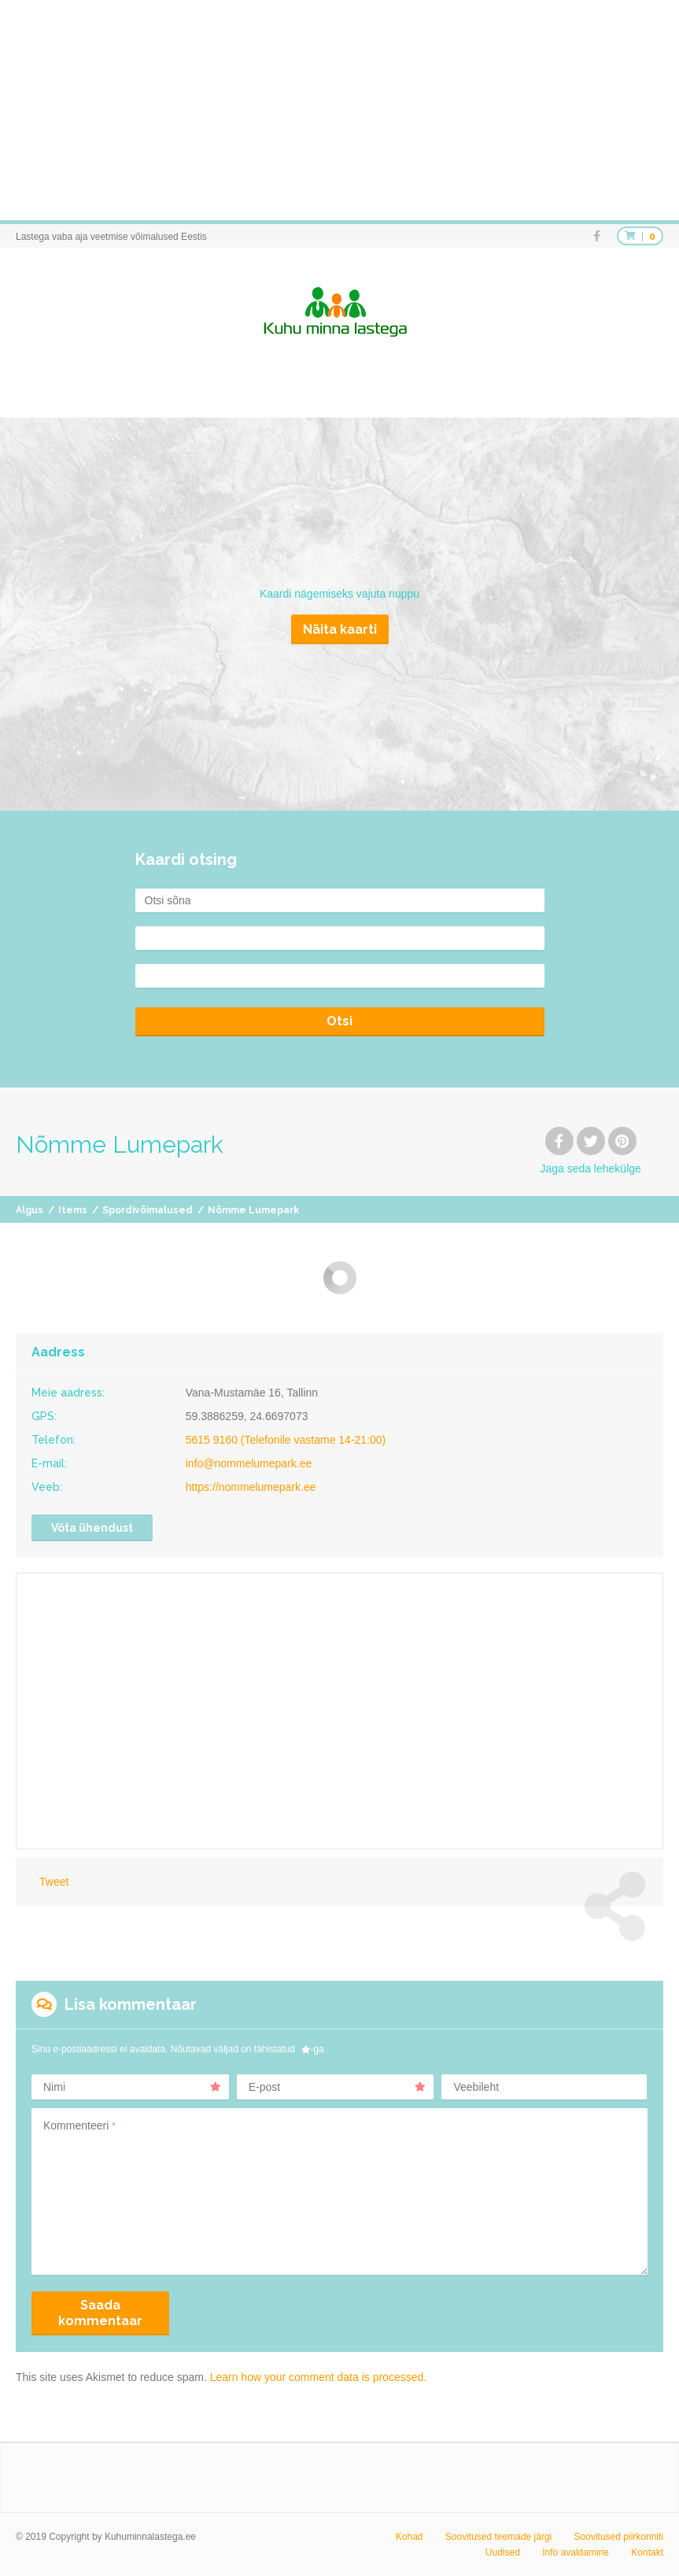  I want to click on Uudised, so click(502, 2552).